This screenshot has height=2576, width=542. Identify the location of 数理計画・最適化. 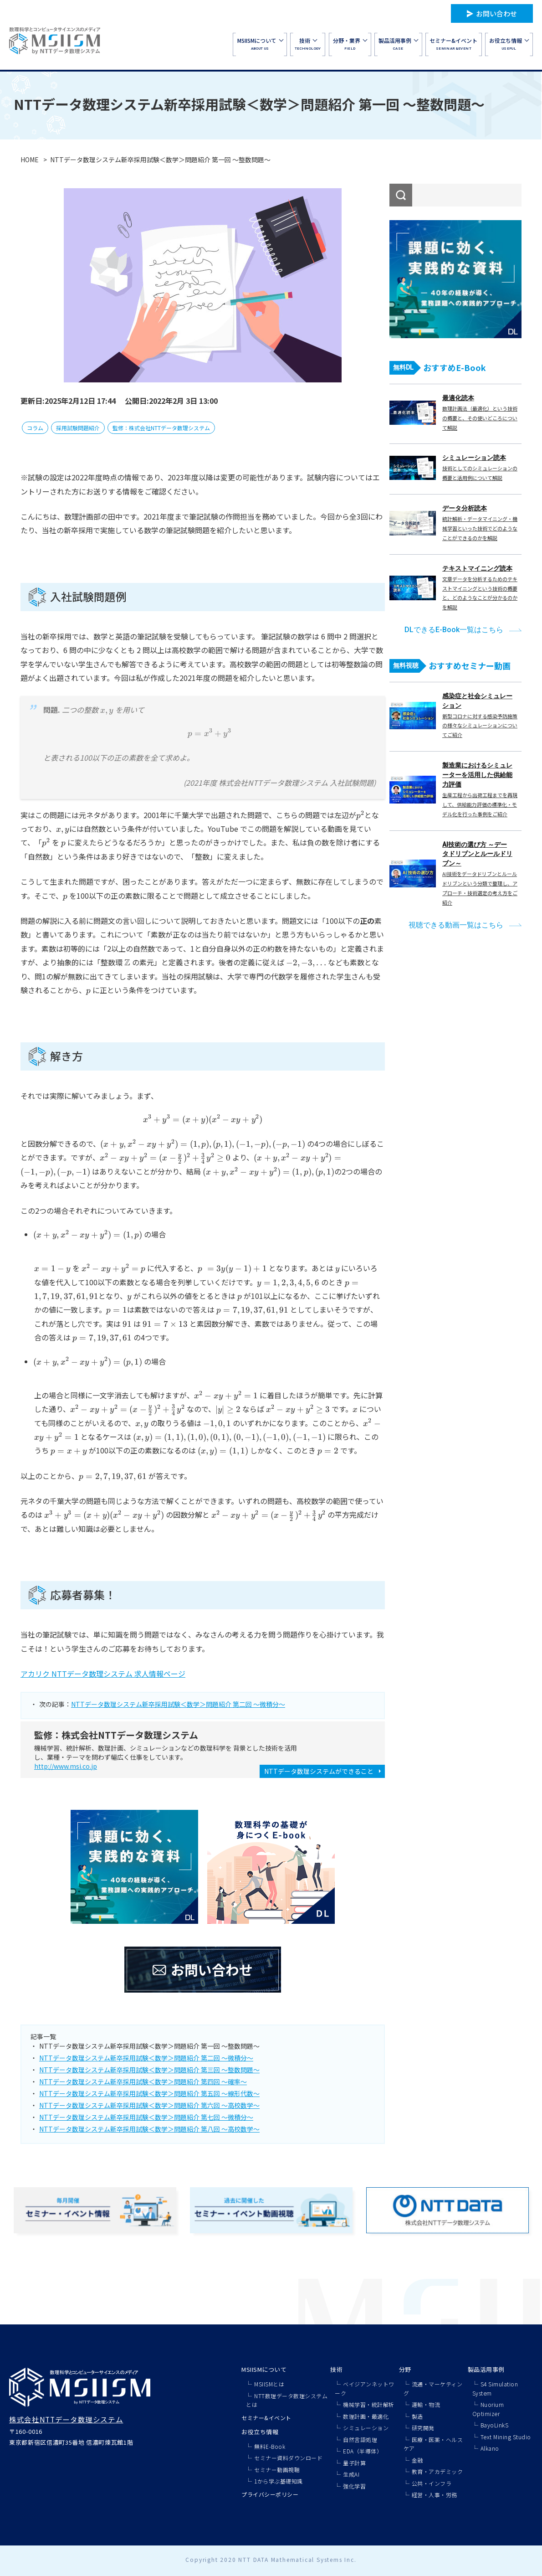
(366, 2416).